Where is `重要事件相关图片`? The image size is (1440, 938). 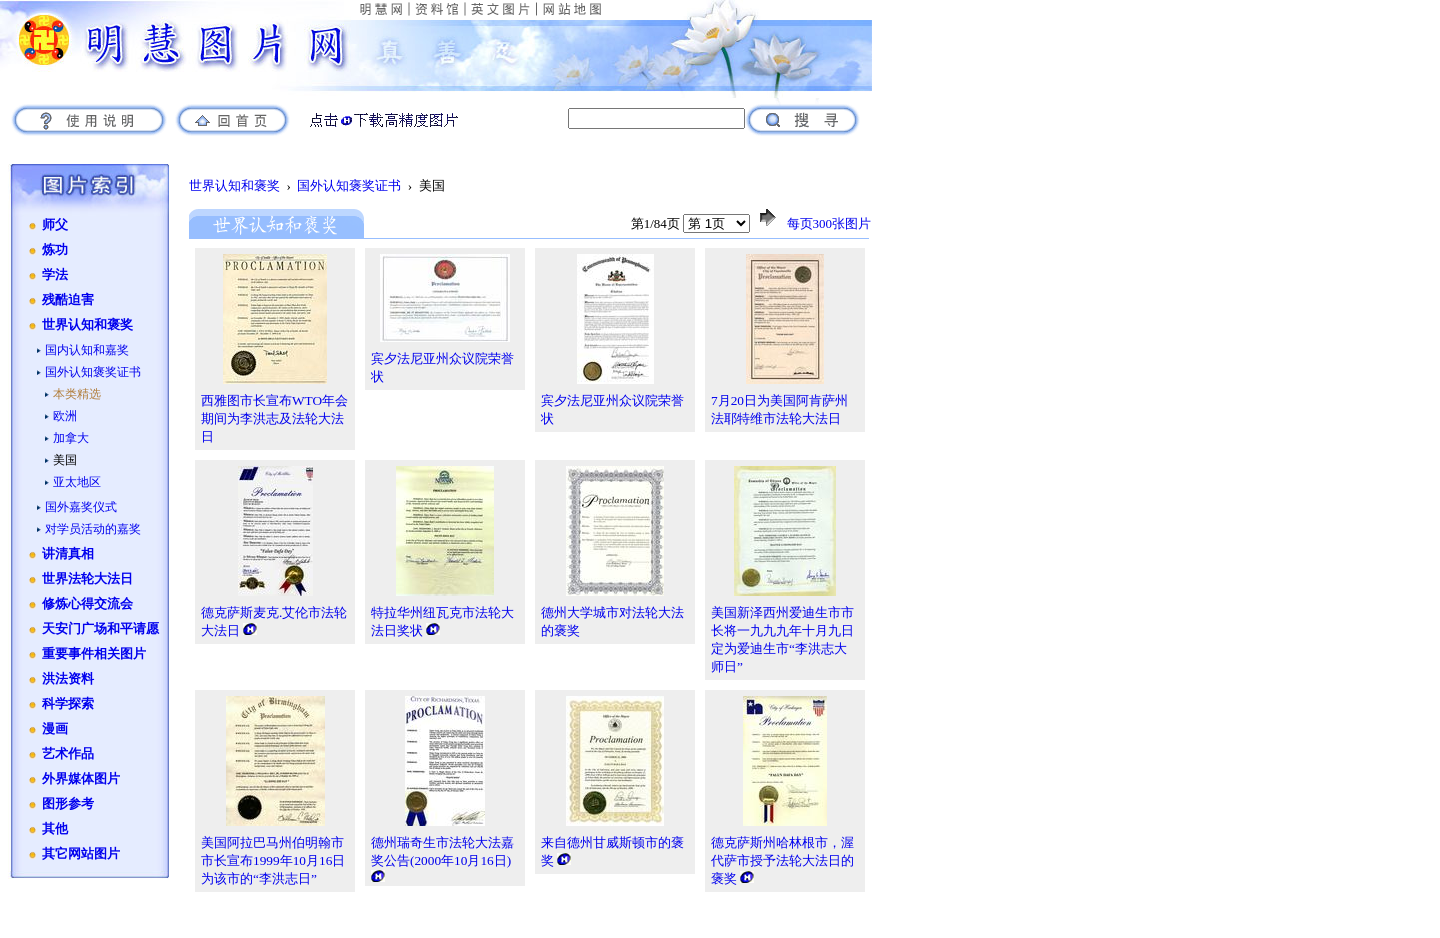
重要事件相关图片 is located at coordinates (94, 654).